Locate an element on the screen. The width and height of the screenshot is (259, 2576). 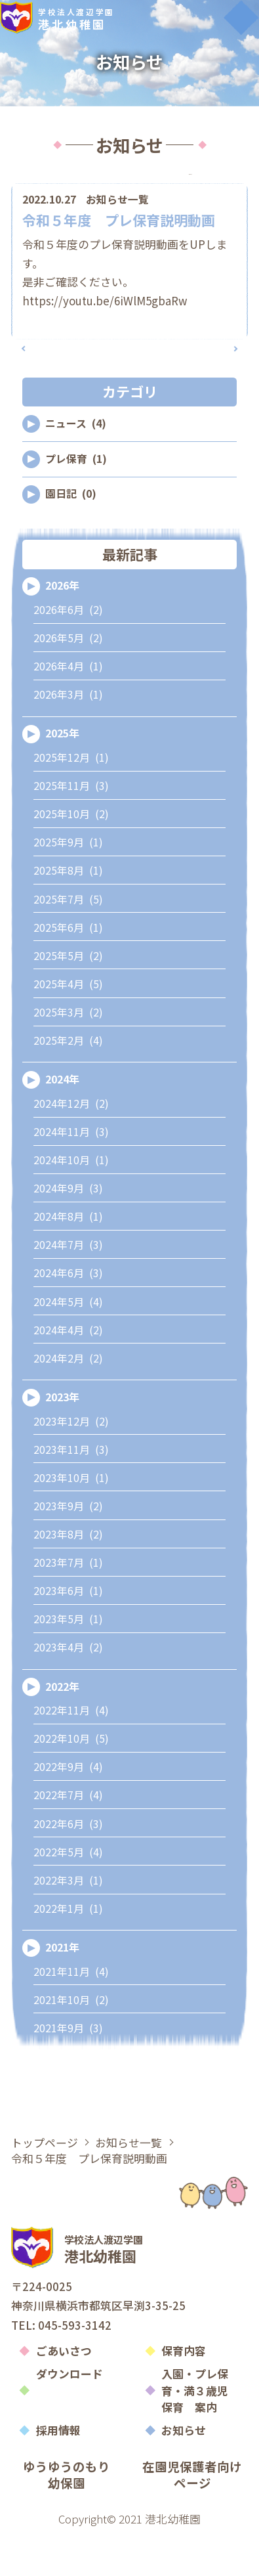
次の記事 is located at coordinates (206, 380).